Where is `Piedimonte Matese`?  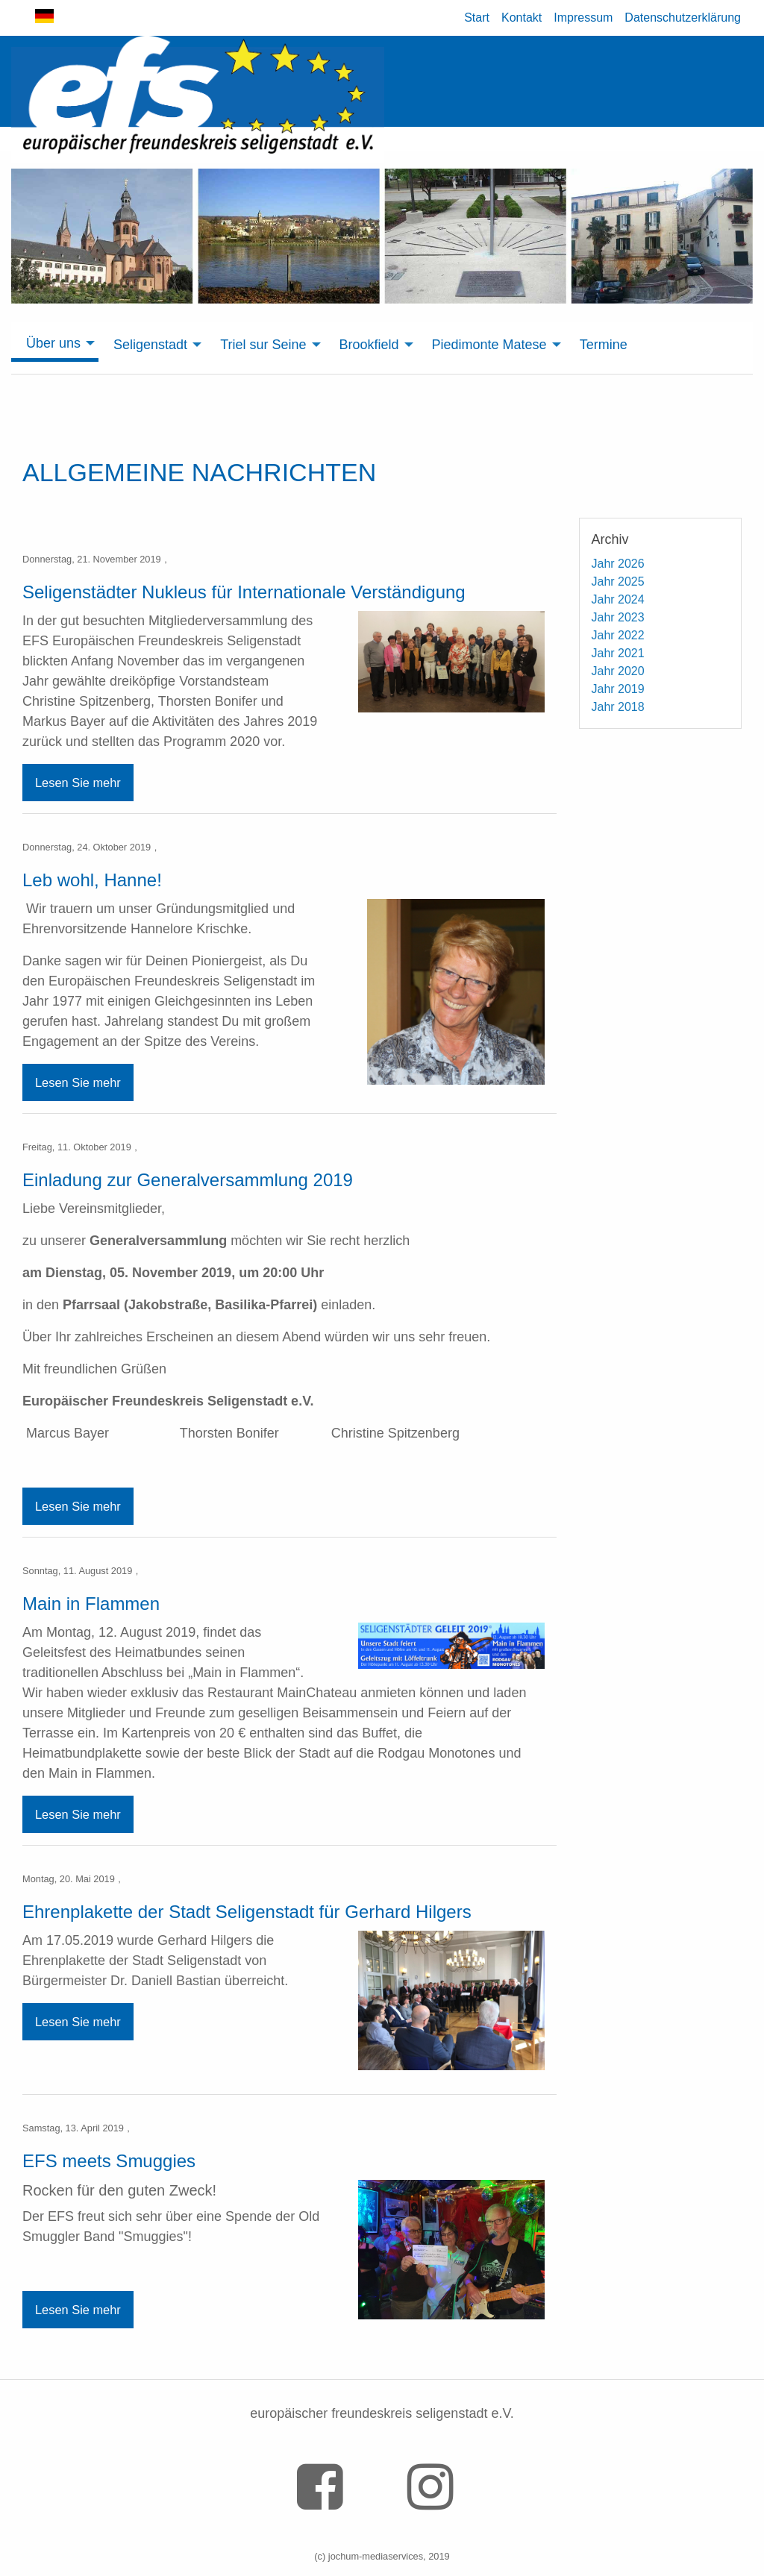
Piedimonte Matese is located at coordinates (489, 344).